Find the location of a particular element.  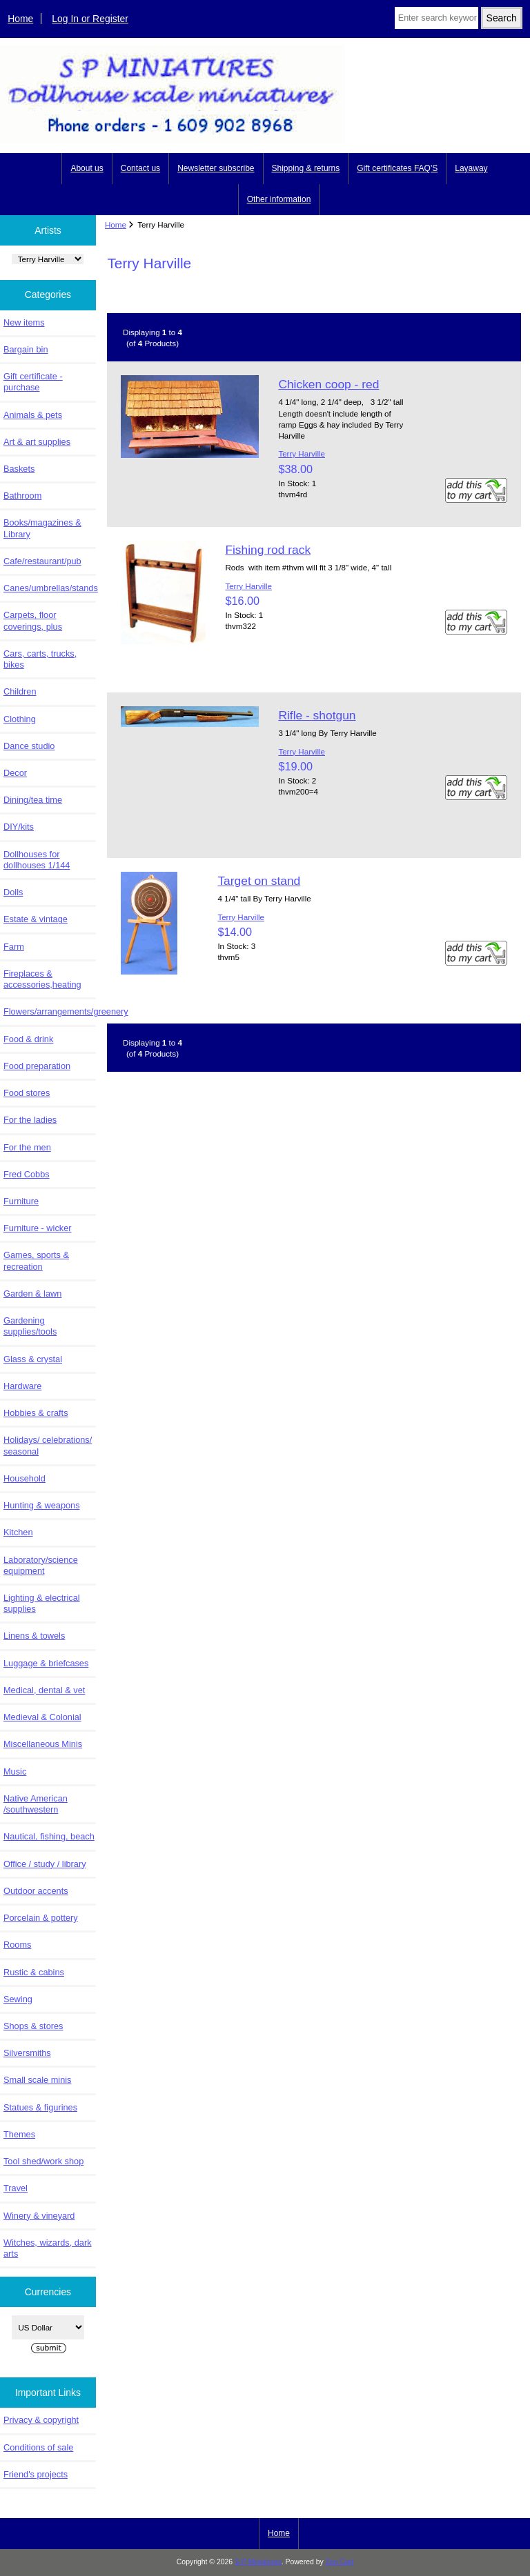

Layaway is located at coordinates (471, 168).